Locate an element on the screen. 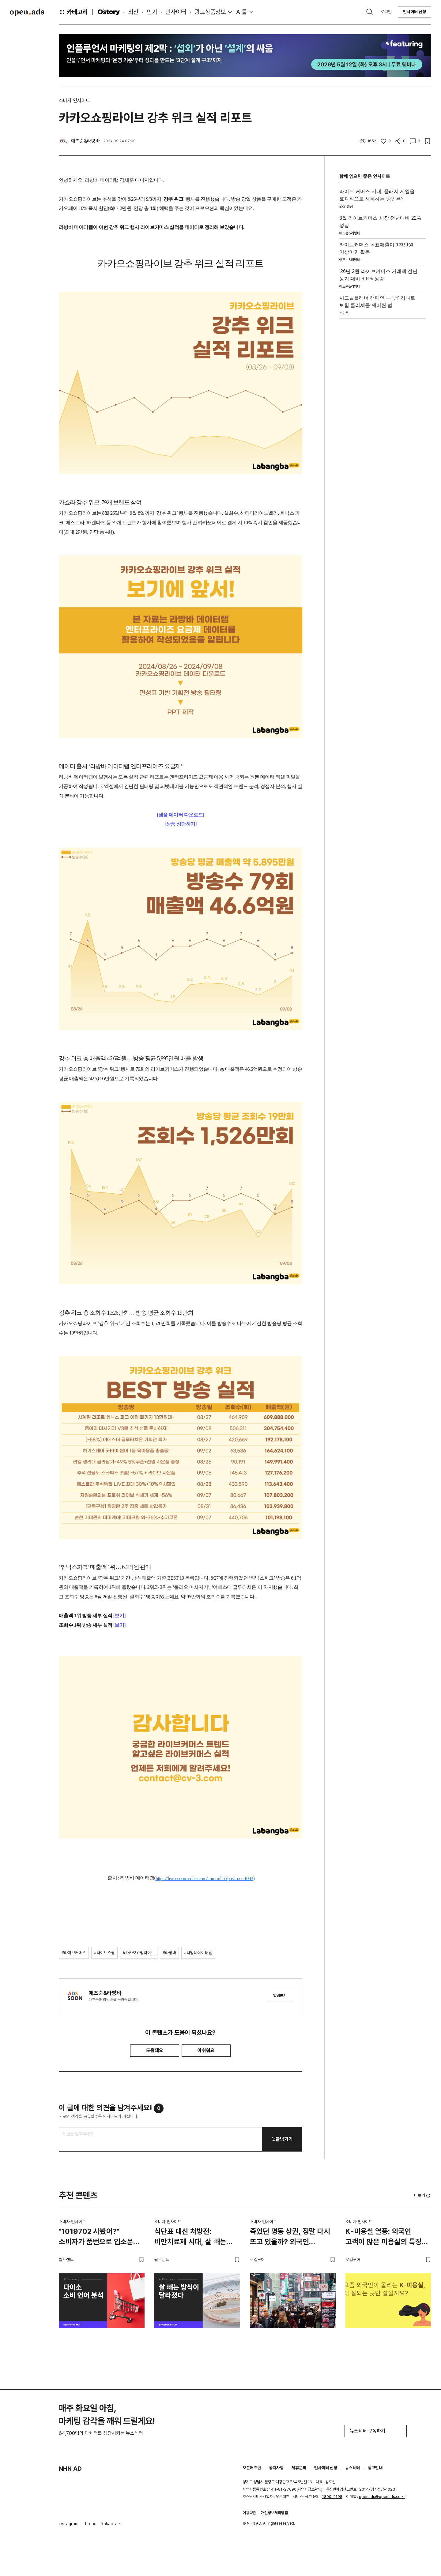  인사이터 신청 is located at coordinates (414, 11).